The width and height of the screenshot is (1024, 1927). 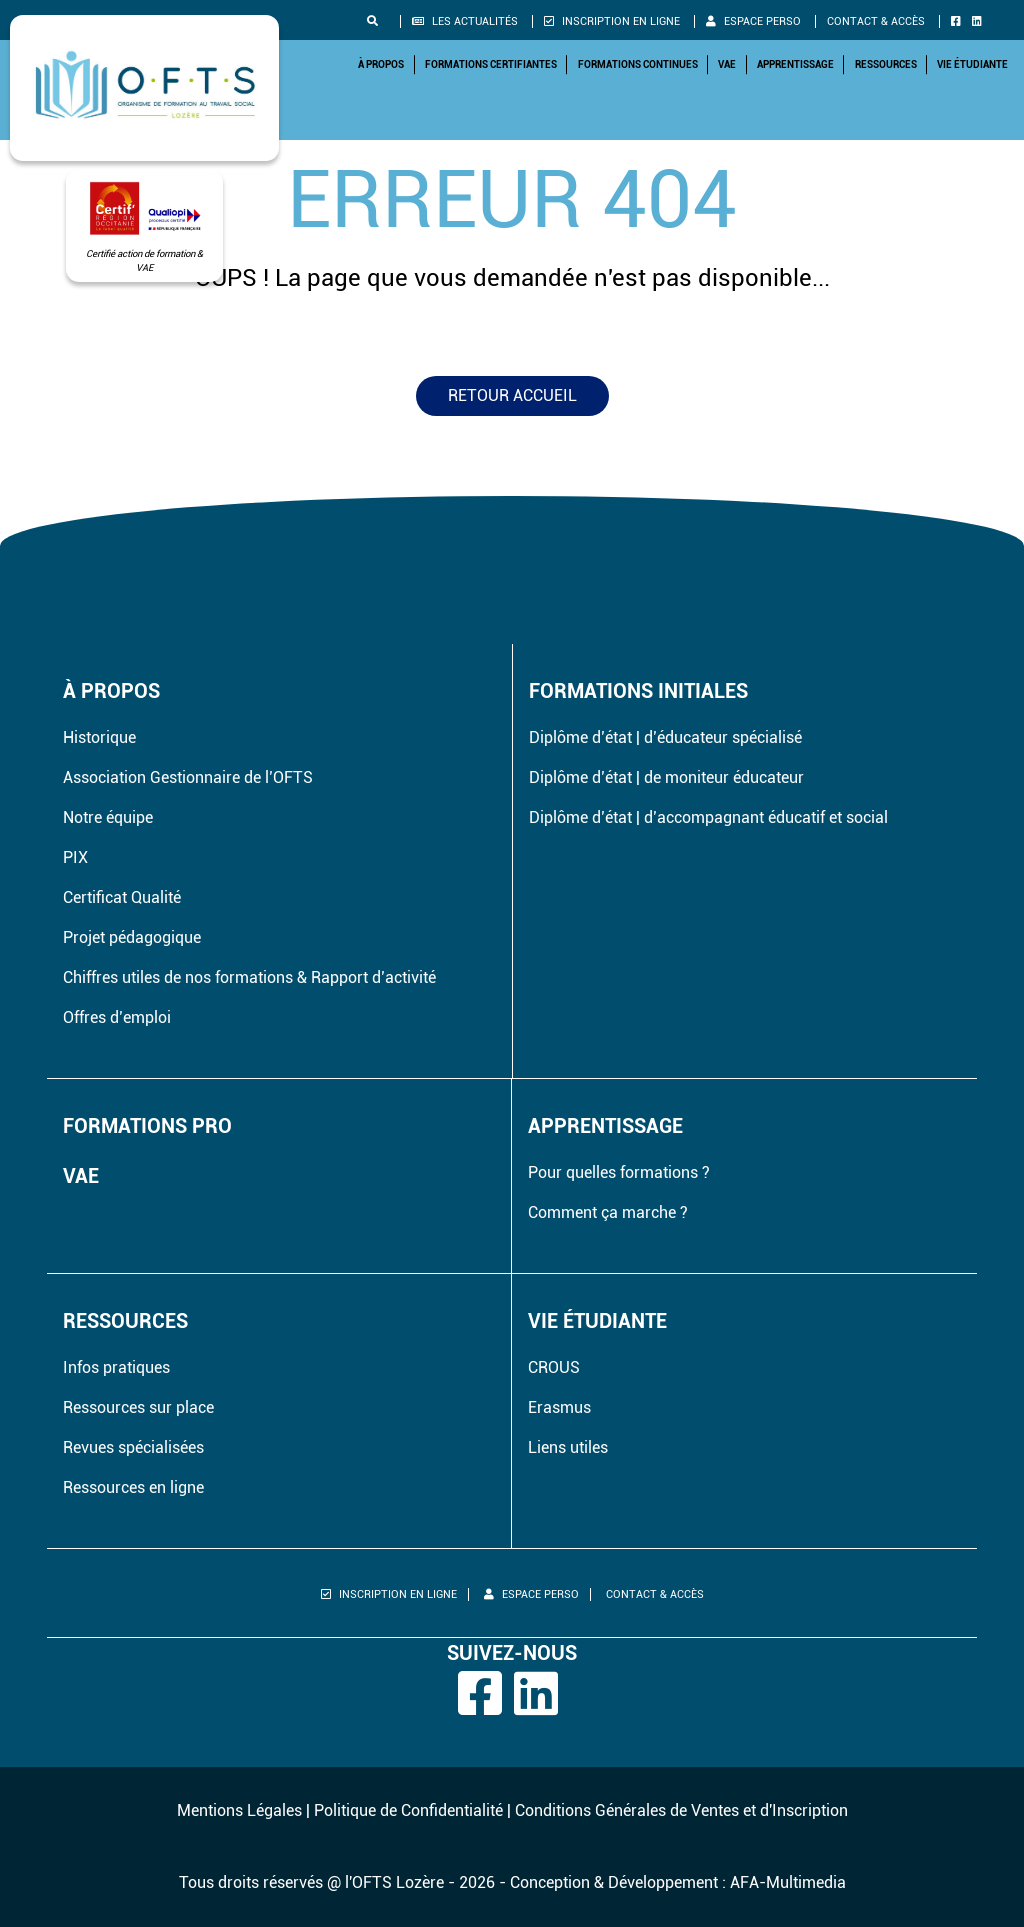 I want to click on Projet pédagogique, so click(x=132, y=937).